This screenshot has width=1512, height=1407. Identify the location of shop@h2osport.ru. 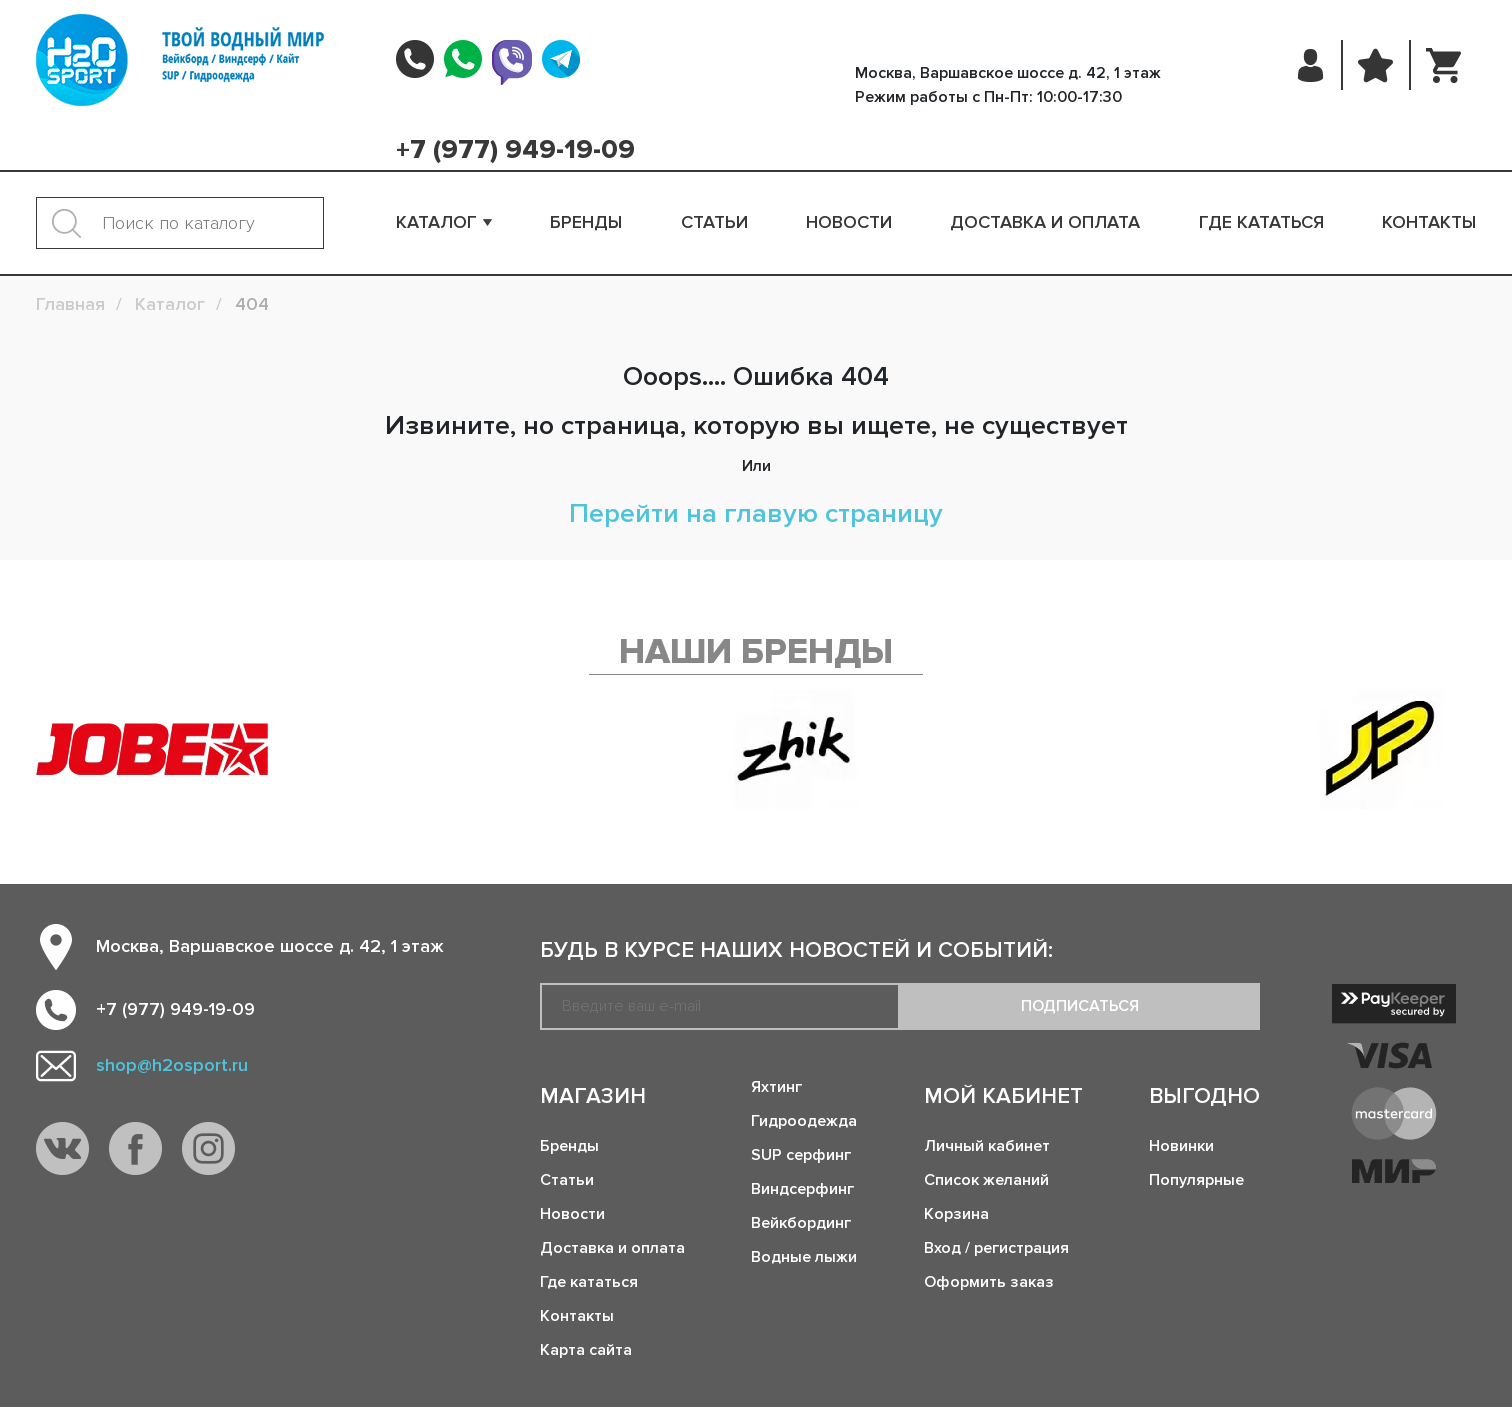
(172, 1065).